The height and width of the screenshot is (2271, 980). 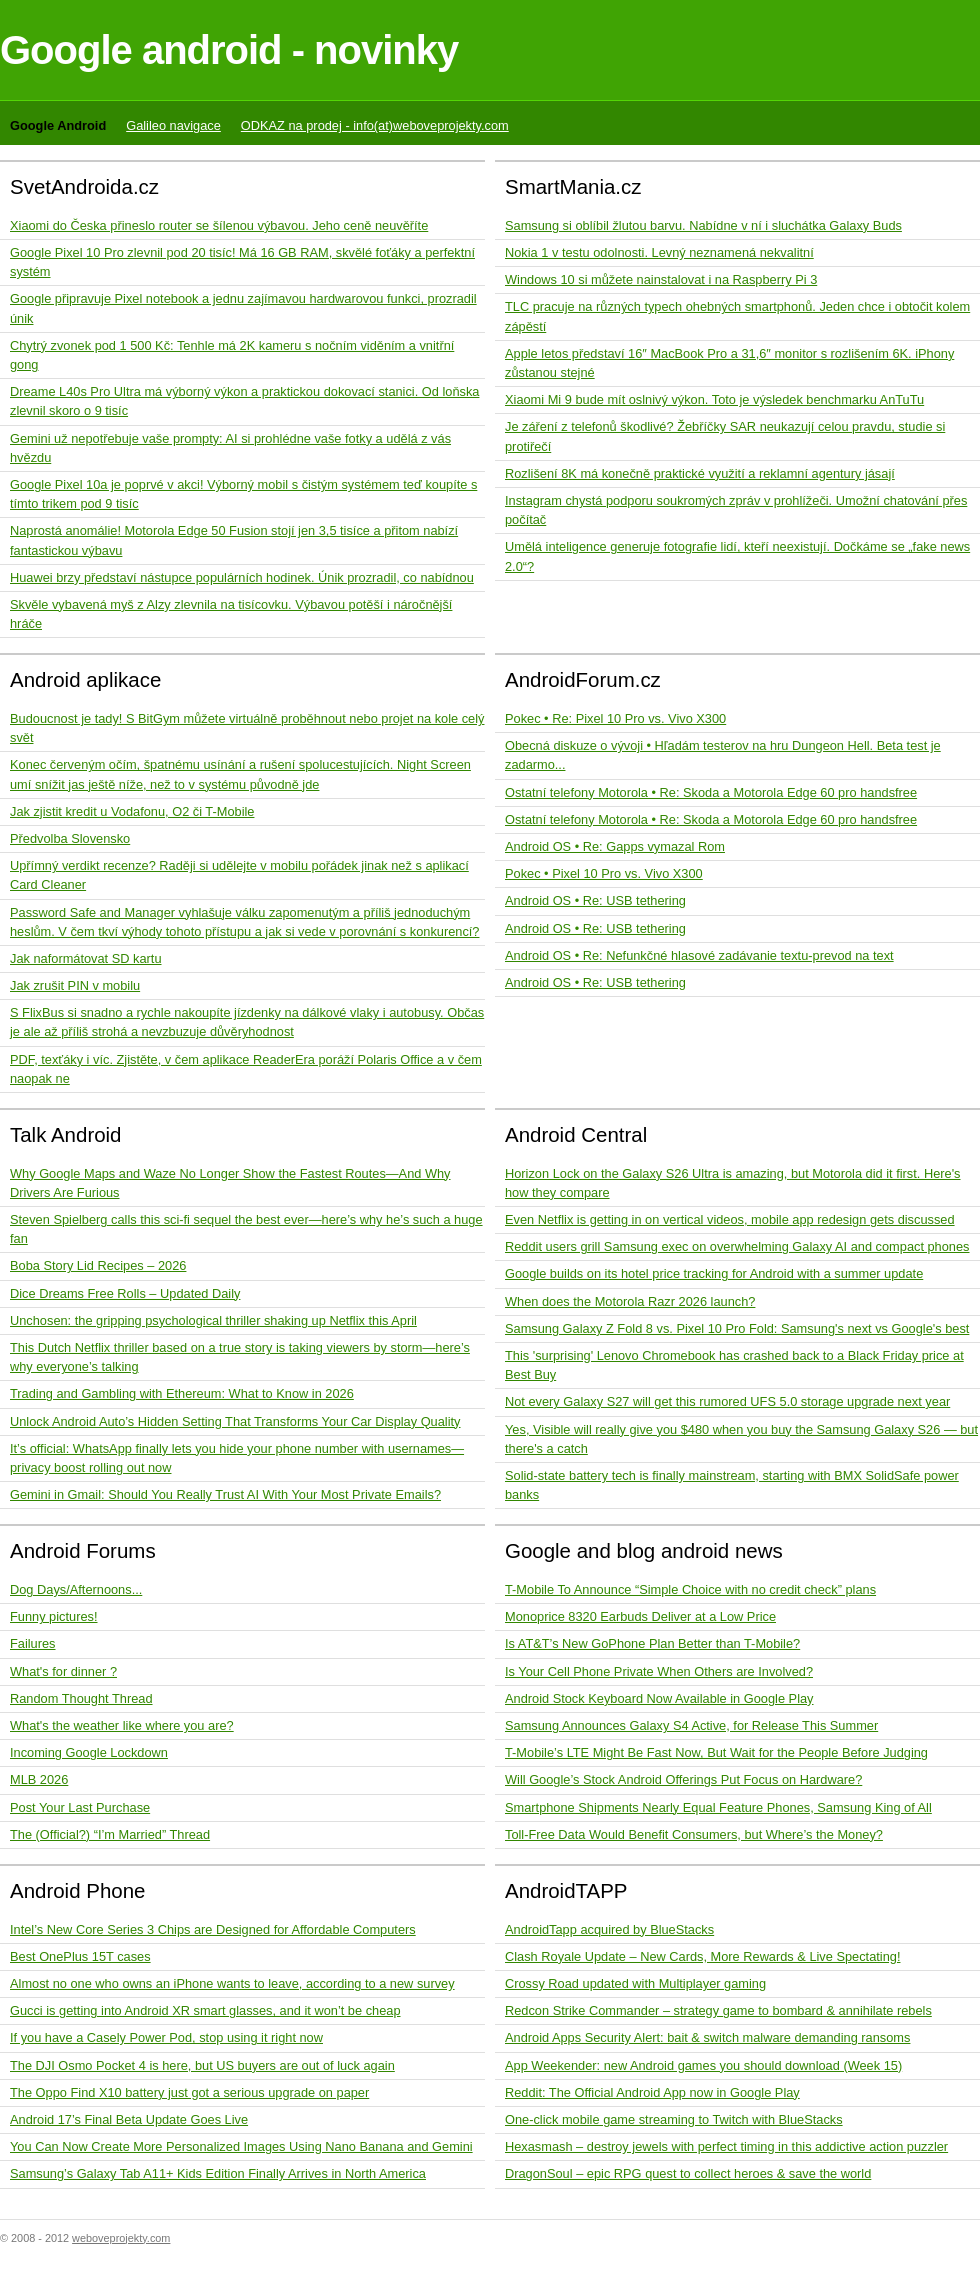 I want to click on Jak zrušit PIN v mobilu, so click(x=75, y=985).